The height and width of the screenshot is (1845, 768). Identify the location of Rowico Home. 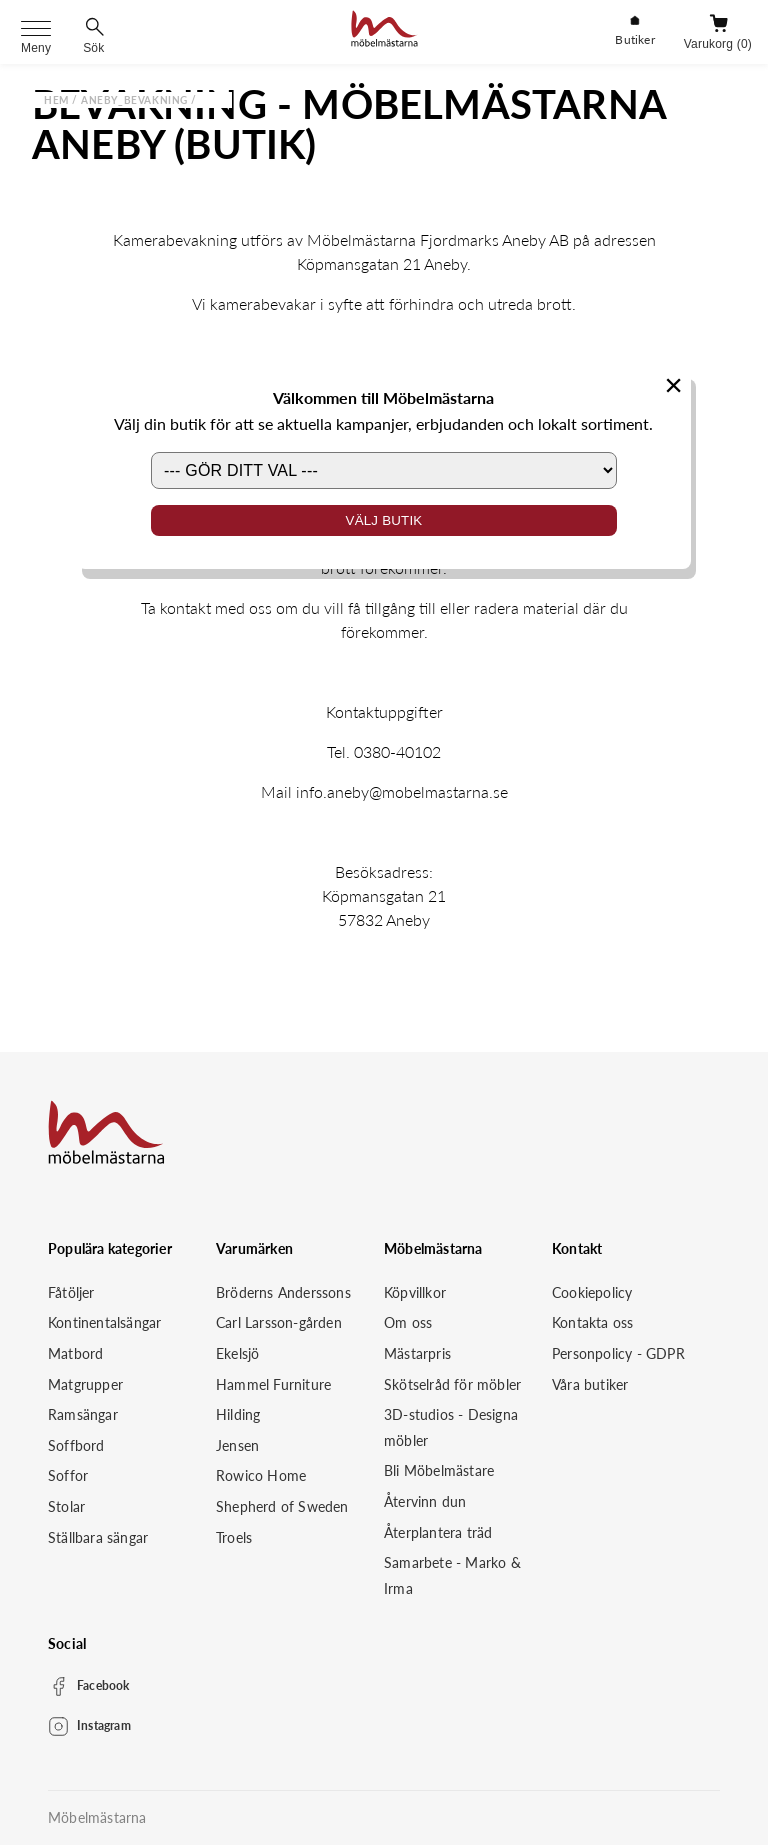
(261, 1475).